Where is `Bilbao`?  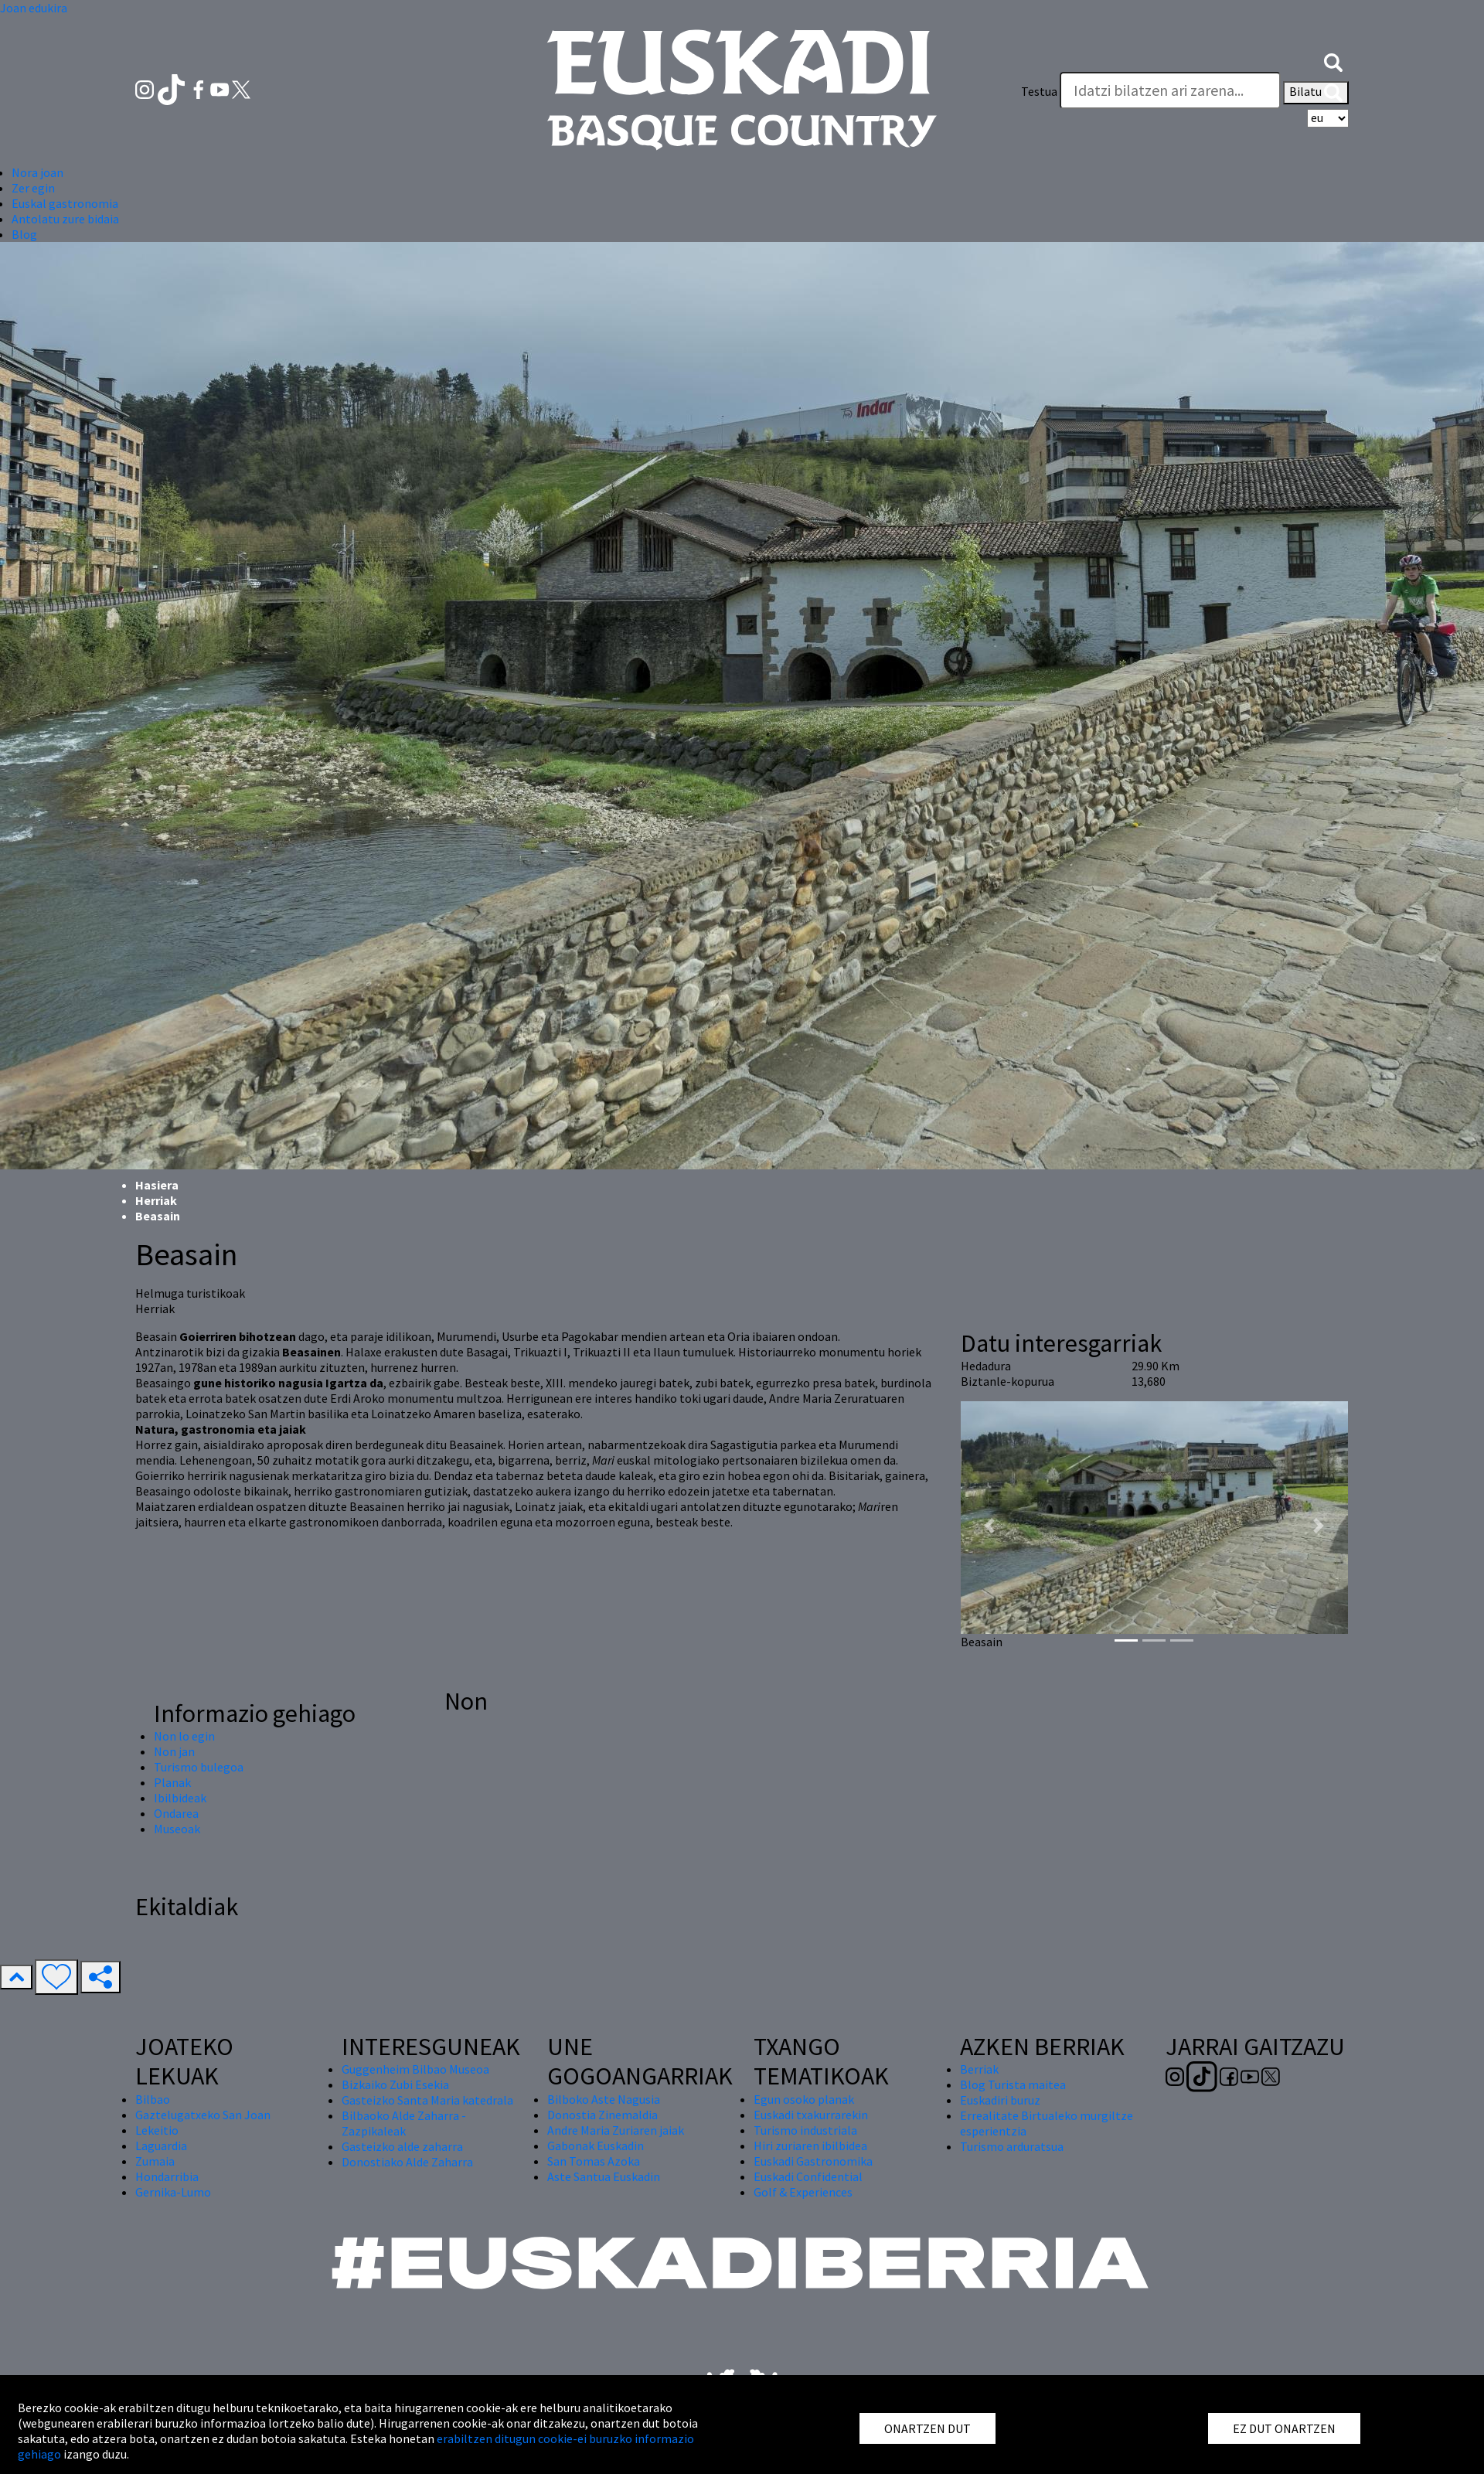
Bilbao is located at coordinates (152, 2099).